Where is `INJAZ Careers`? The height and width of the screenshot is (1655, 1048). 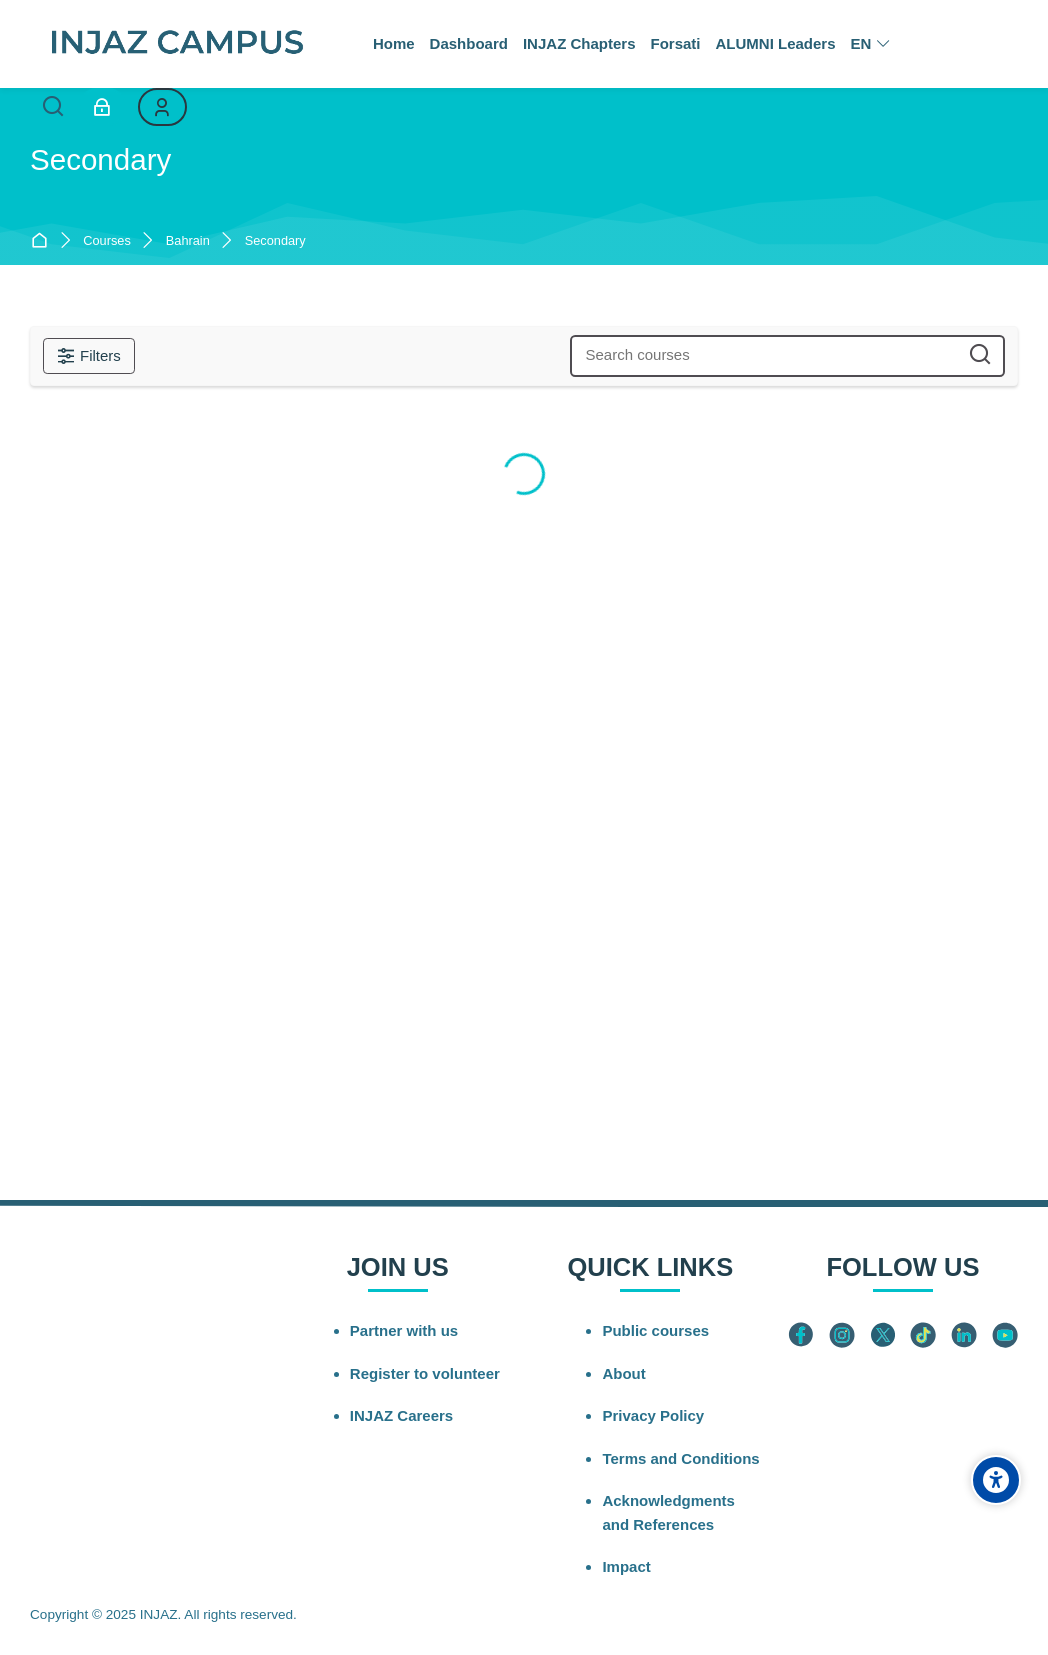 INJAZ Careers is located at coordinates (401, 1415).